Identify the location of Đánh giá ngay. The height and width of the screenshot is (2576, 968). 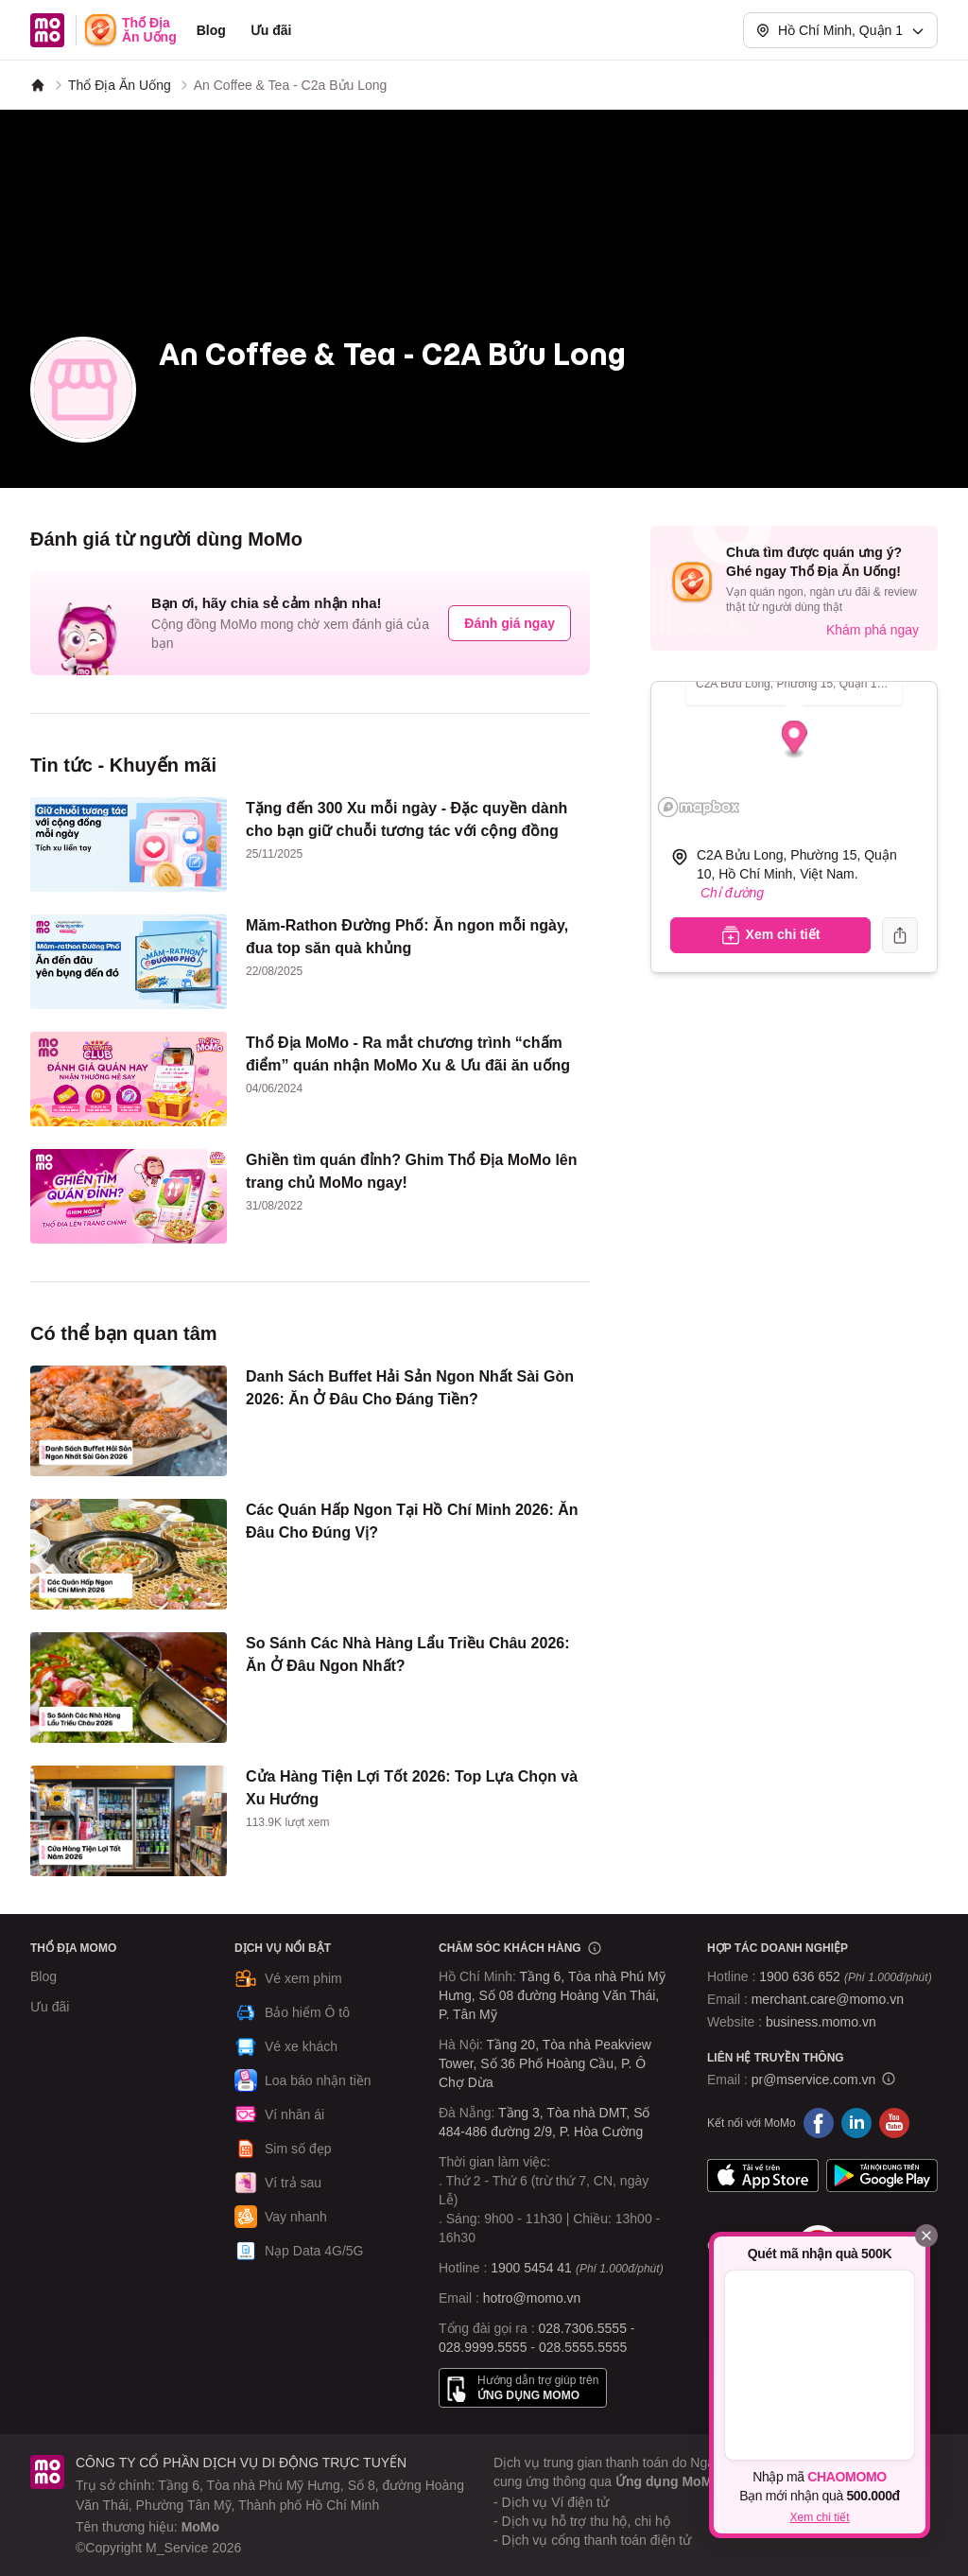
(509, 623).